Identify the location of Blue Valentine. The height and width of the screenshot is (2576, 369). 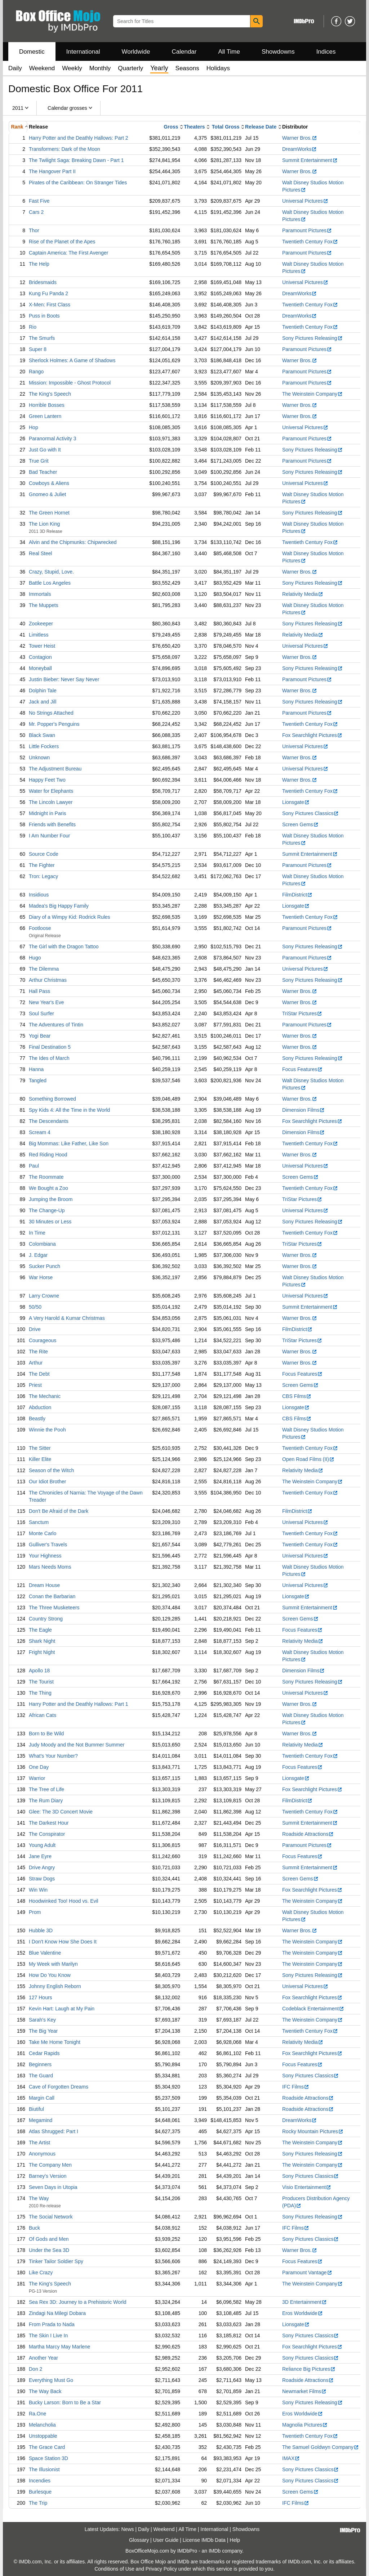
(45, 1953).